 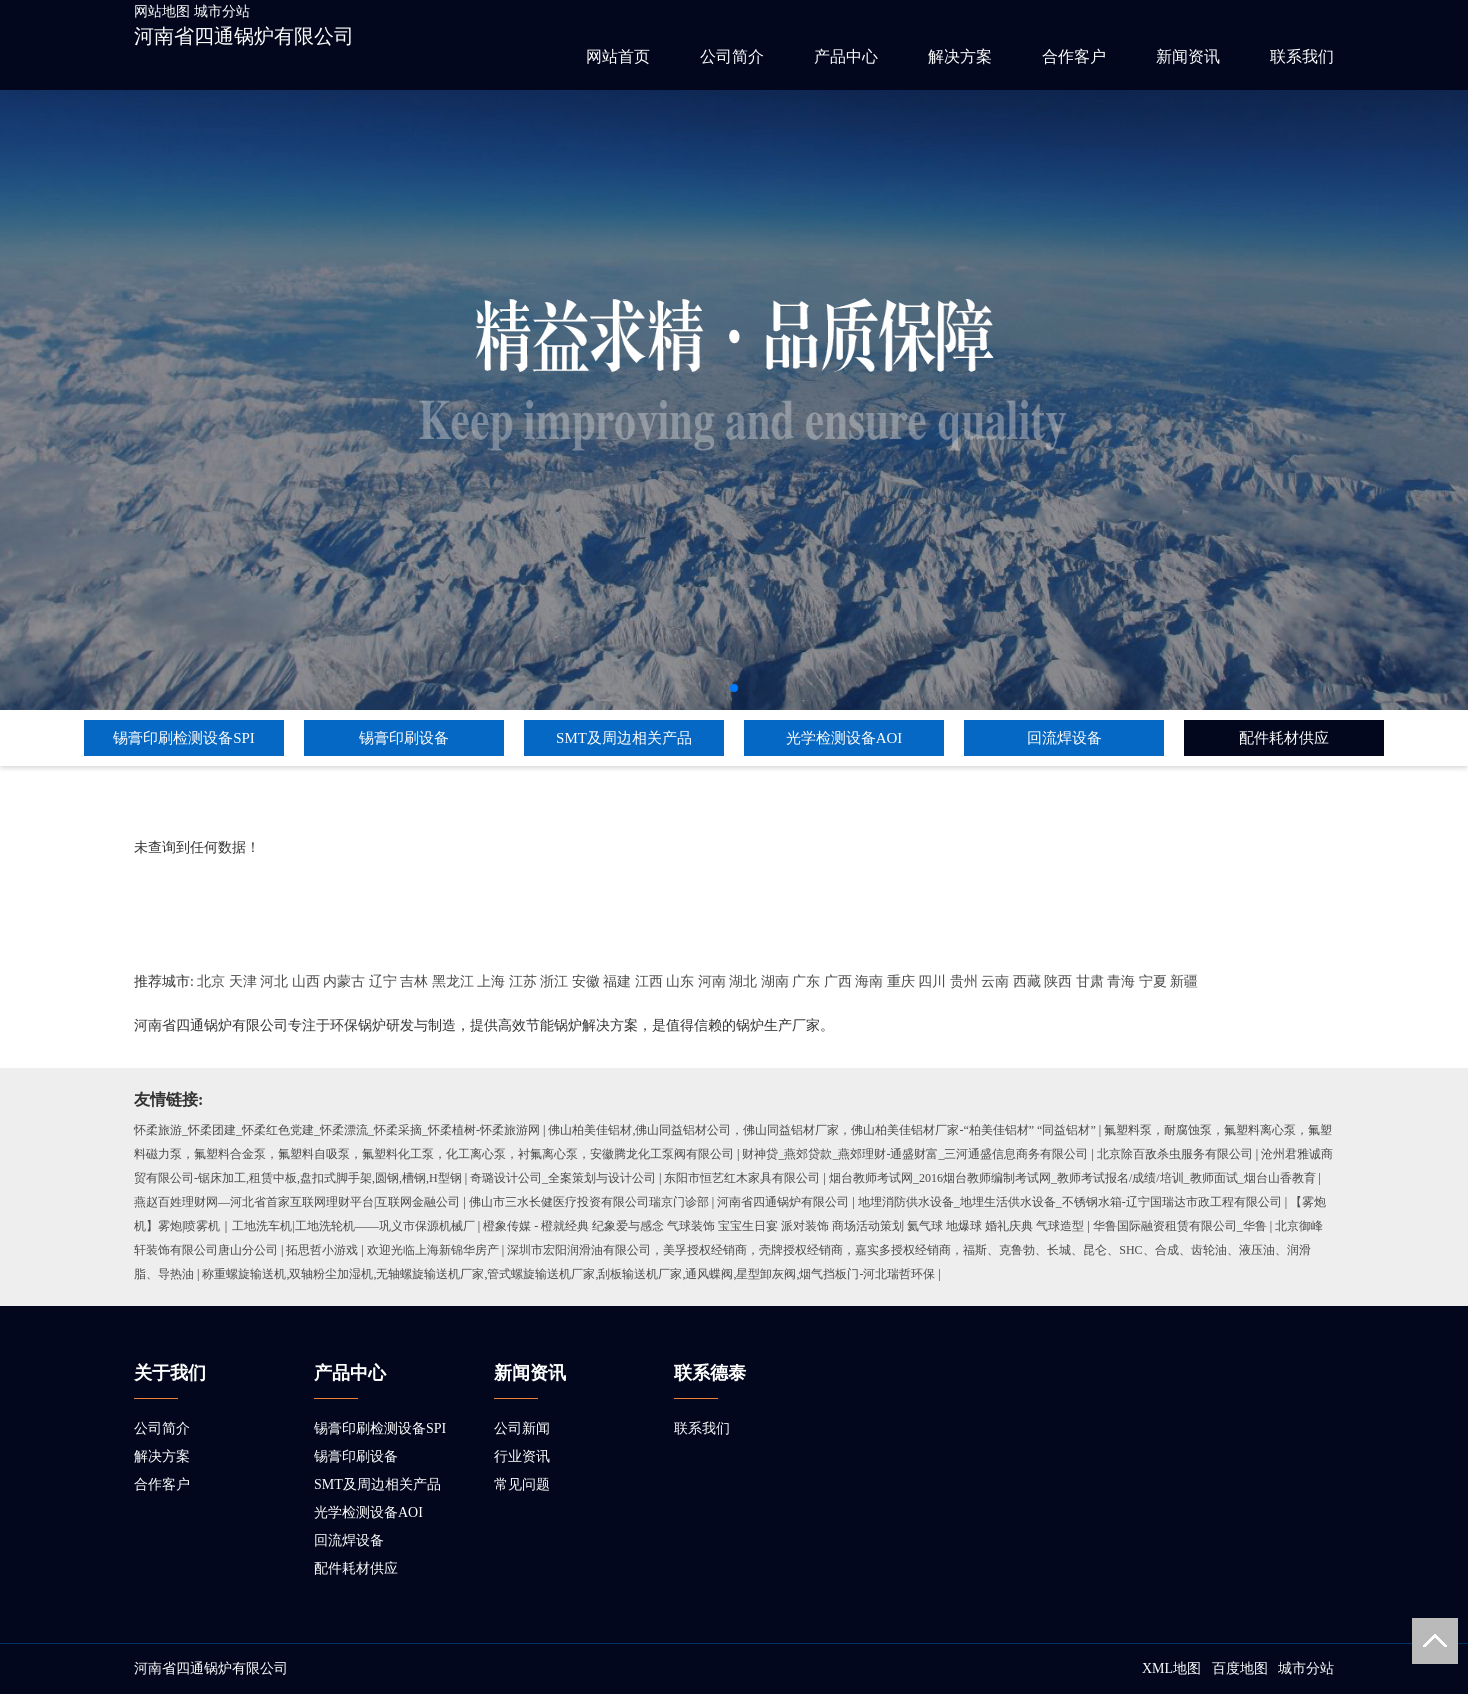 I want to click on 广西, so click(x=838, y=981).